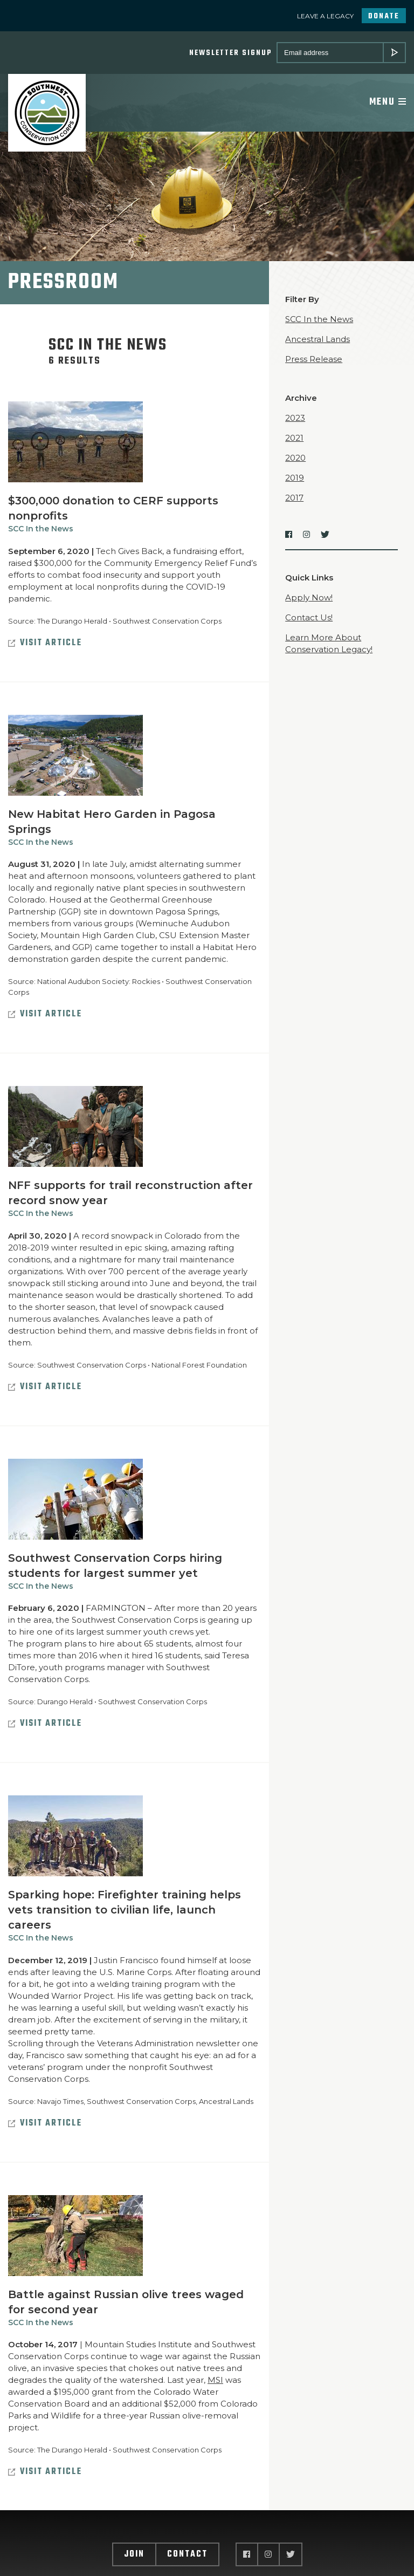  What do you see at coordinates (309, 619) in the screenshot?
I see `Contact Us!` at bounding box center [309, 619].